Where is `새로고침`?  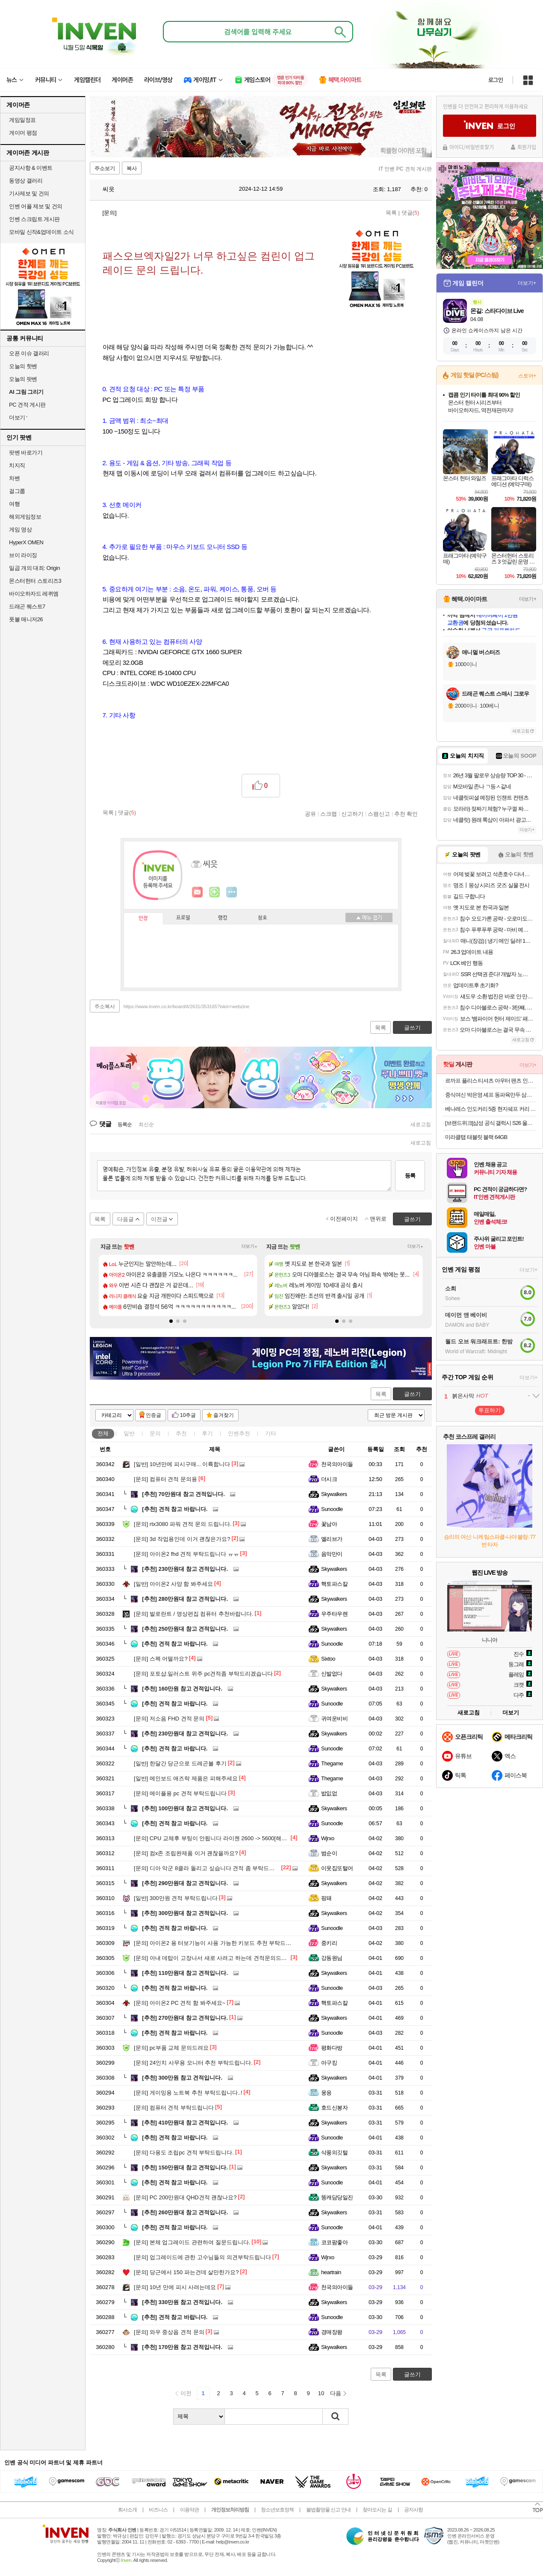 새로고침 is located at coordinates (420, 1124).